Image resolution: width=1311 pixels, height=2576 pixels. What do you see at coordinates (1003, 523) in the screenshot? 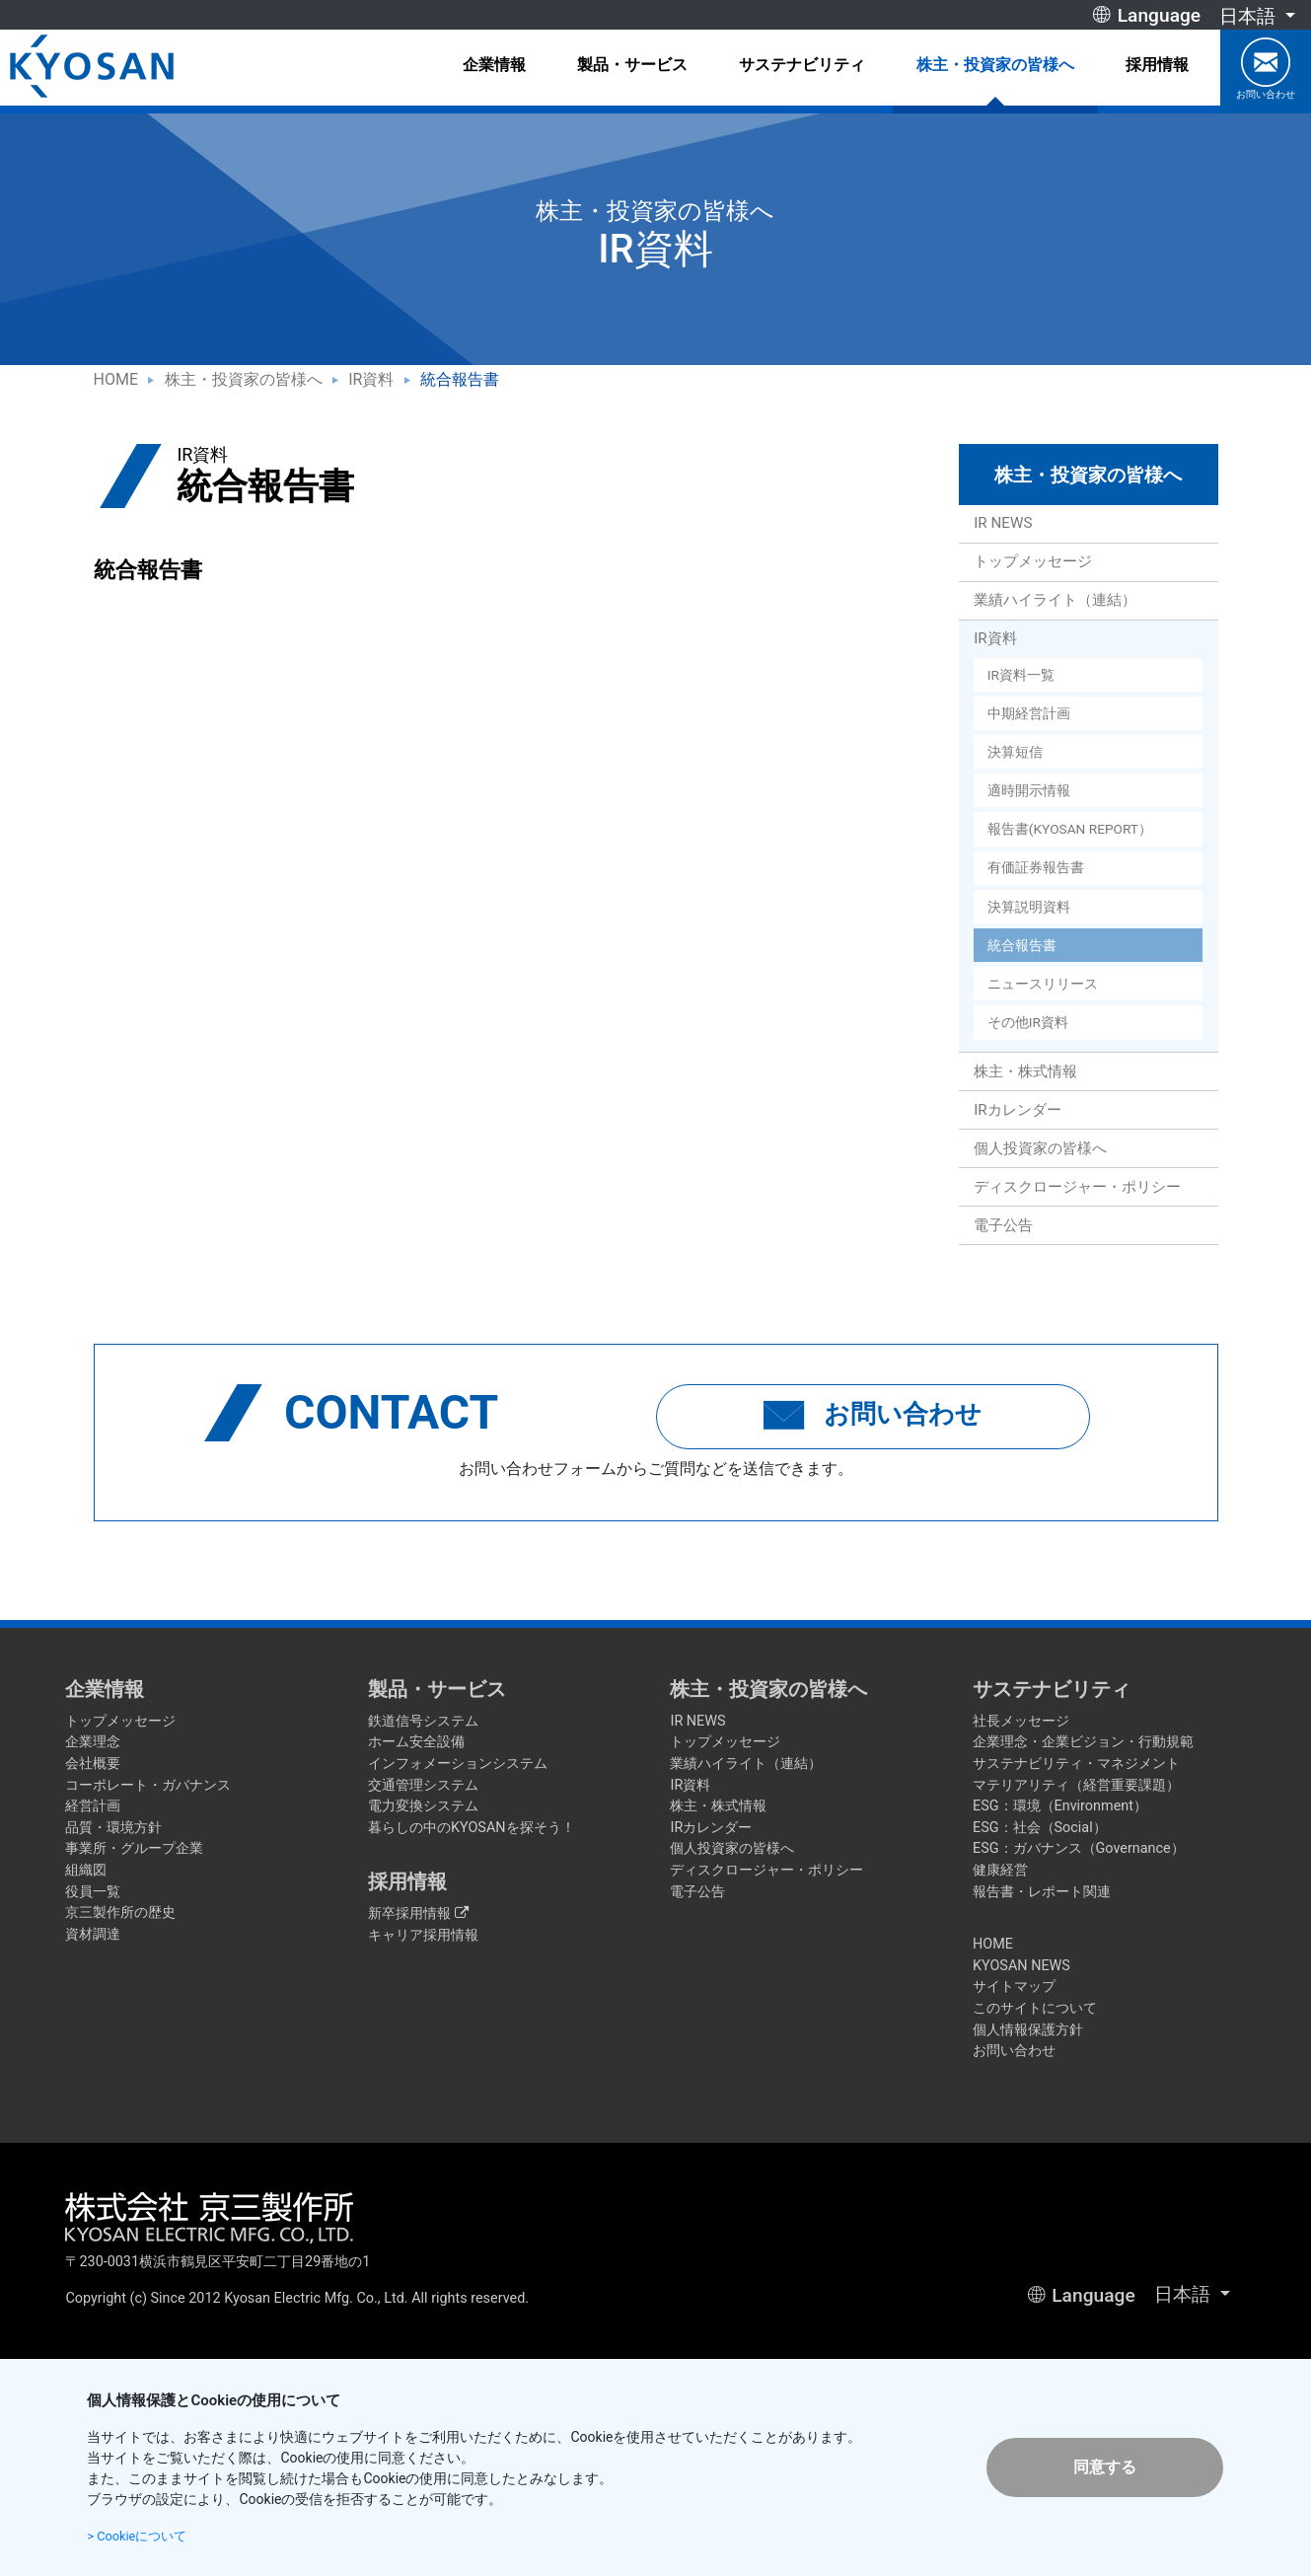
I see `IR NEWS` at bounding box center [1003, 523].